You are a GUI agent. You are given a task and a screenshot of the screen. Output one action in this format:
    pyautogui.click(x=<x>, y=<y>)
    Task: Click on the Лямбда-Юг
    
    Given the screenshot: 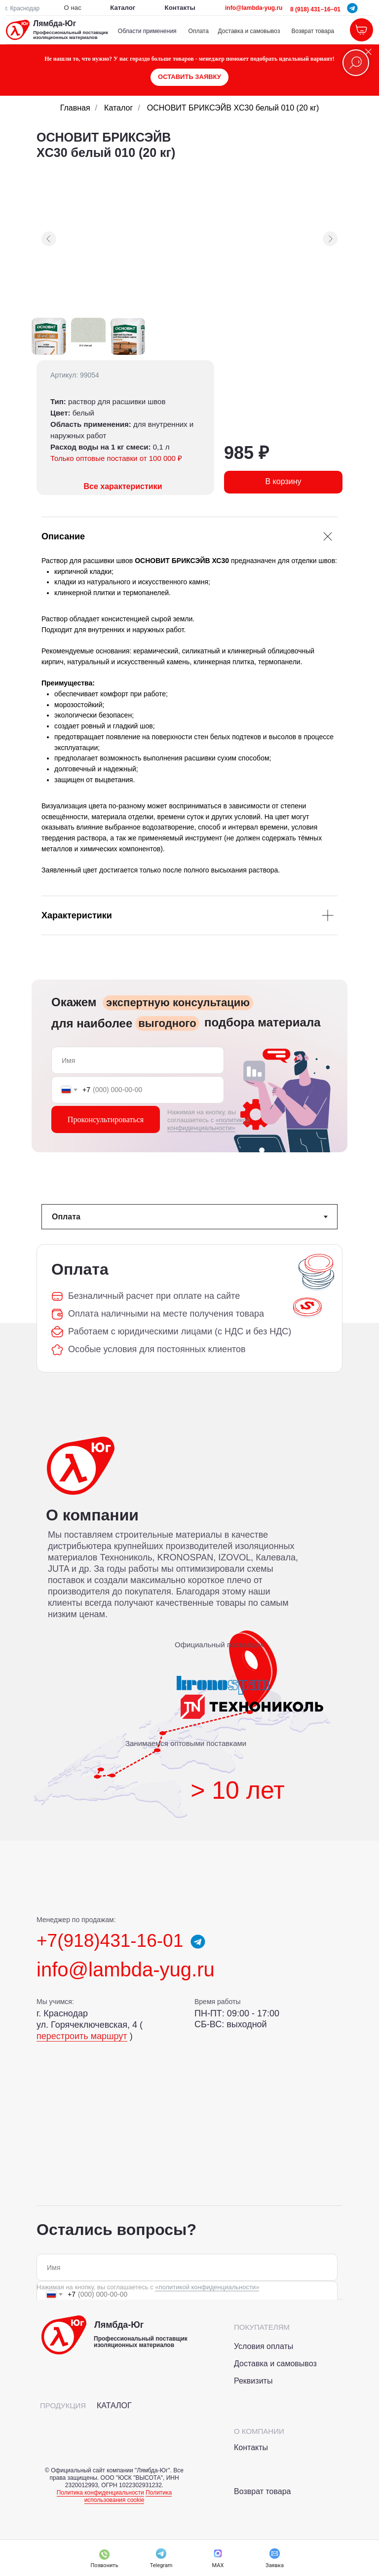 What is the action you would take?
    pyautogui.click(x=54, y=23)
    